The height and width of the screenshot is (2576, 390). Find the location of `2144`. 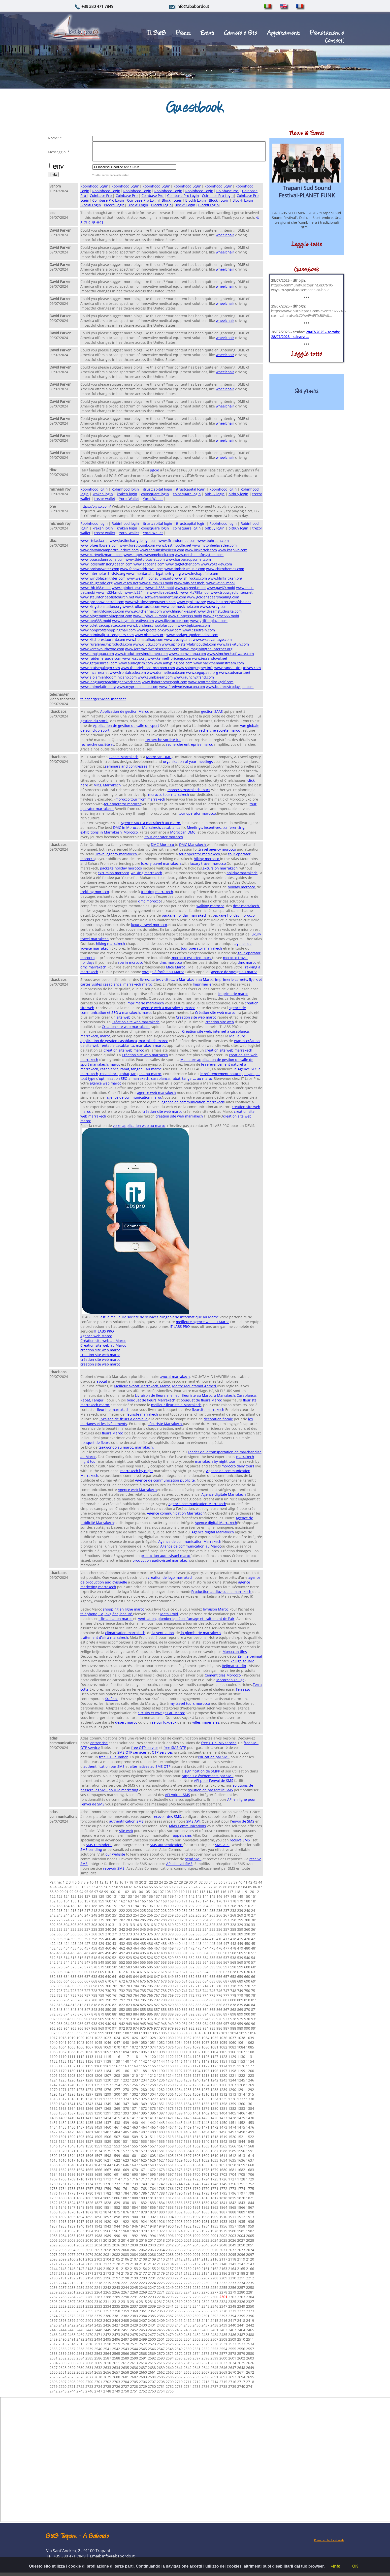

2144 is located at coordinates (54, 2272).